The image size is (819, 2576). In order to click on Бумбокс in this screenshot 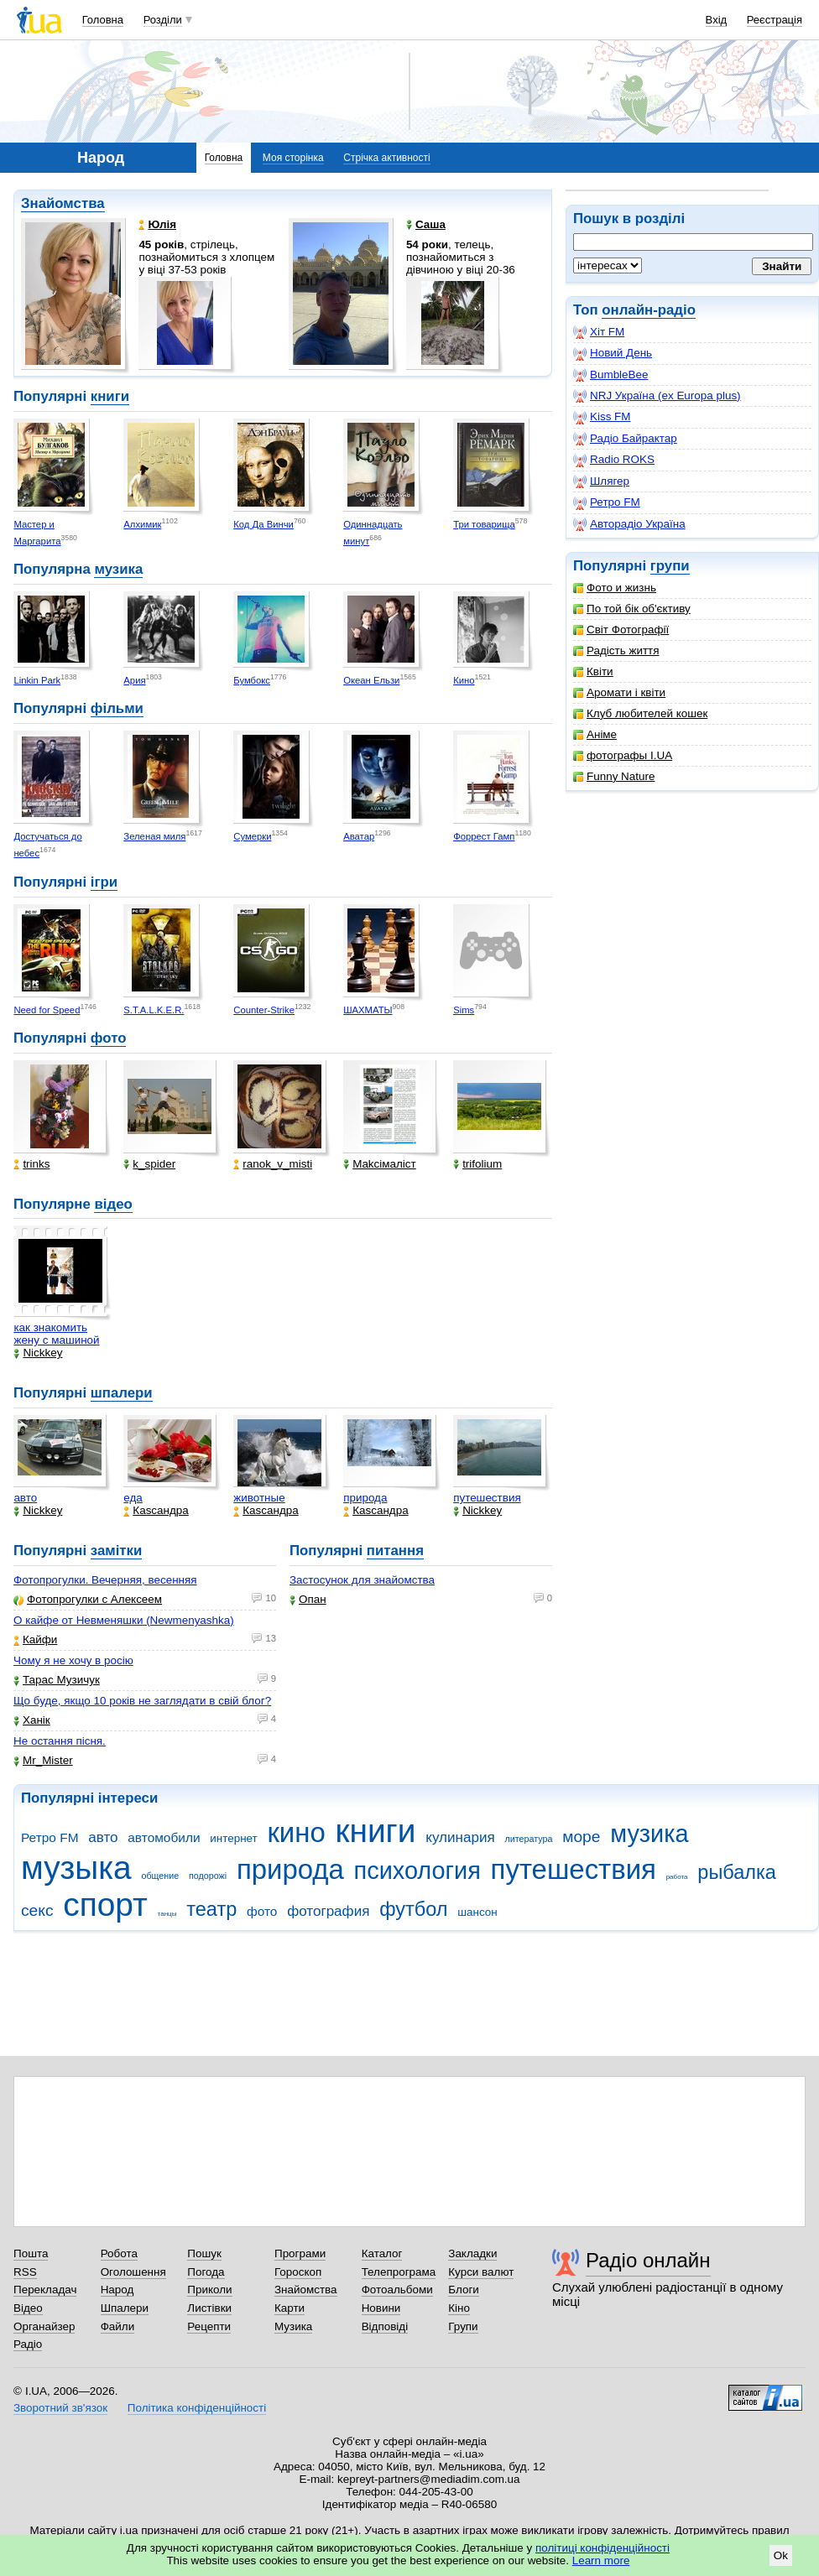, I will do `click(251, 680)`.